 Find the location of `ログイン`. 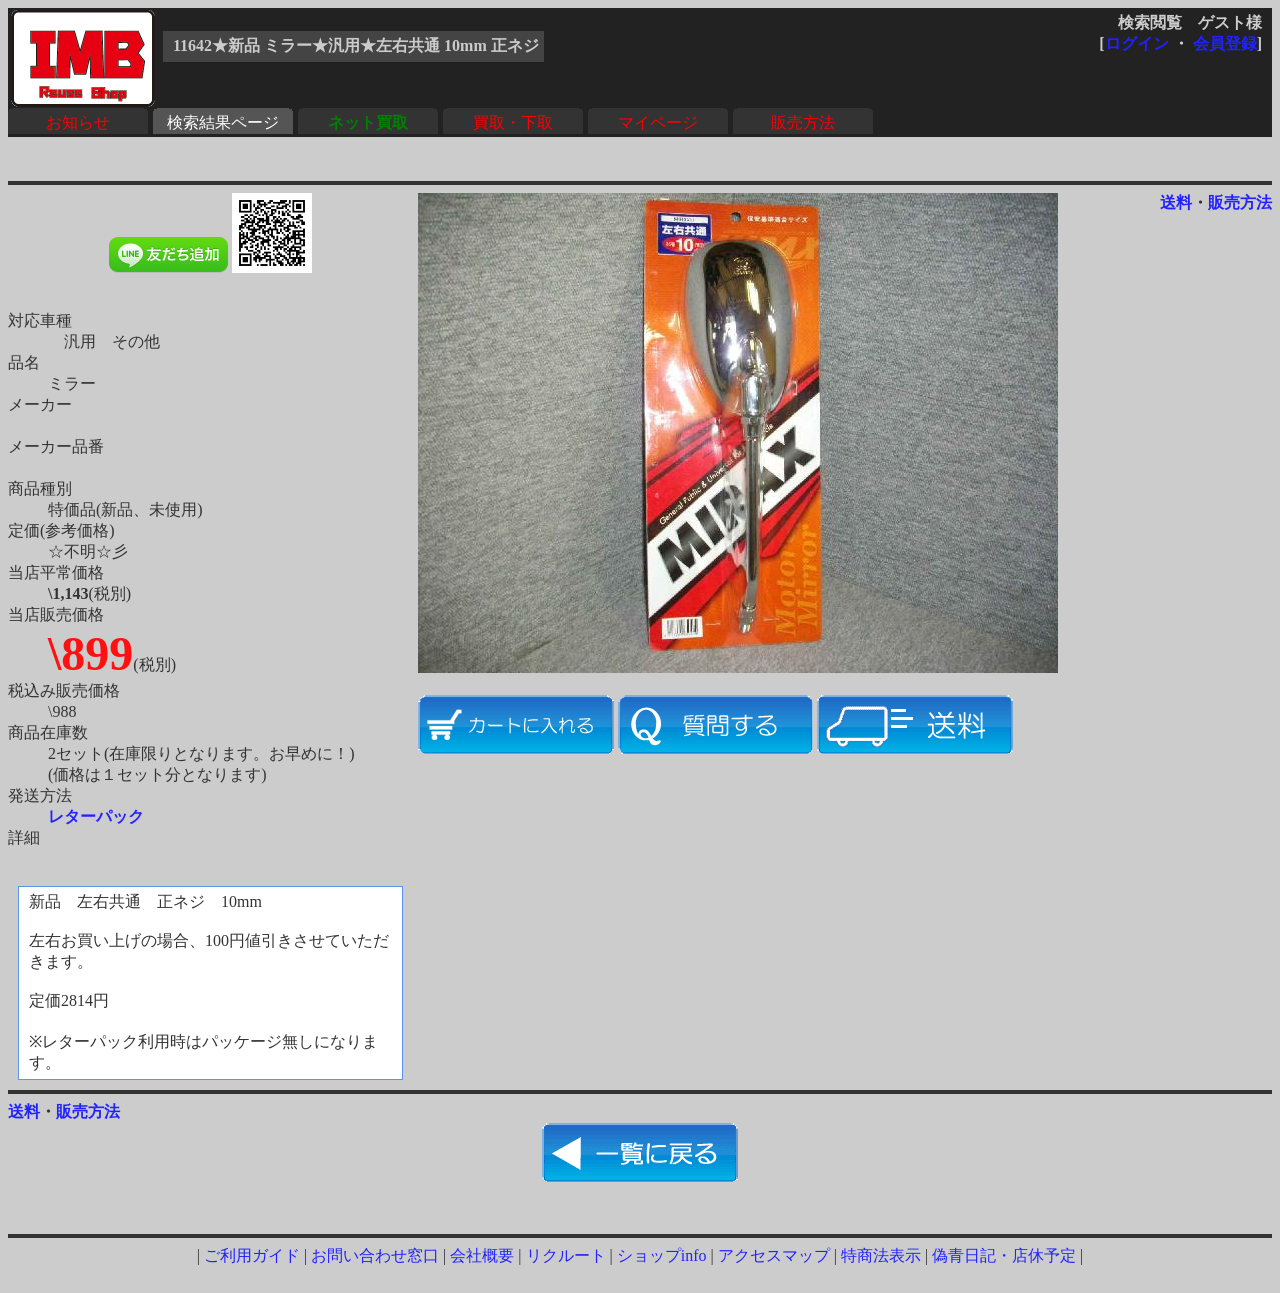

ログイン is located at coordinates (1137, 43).